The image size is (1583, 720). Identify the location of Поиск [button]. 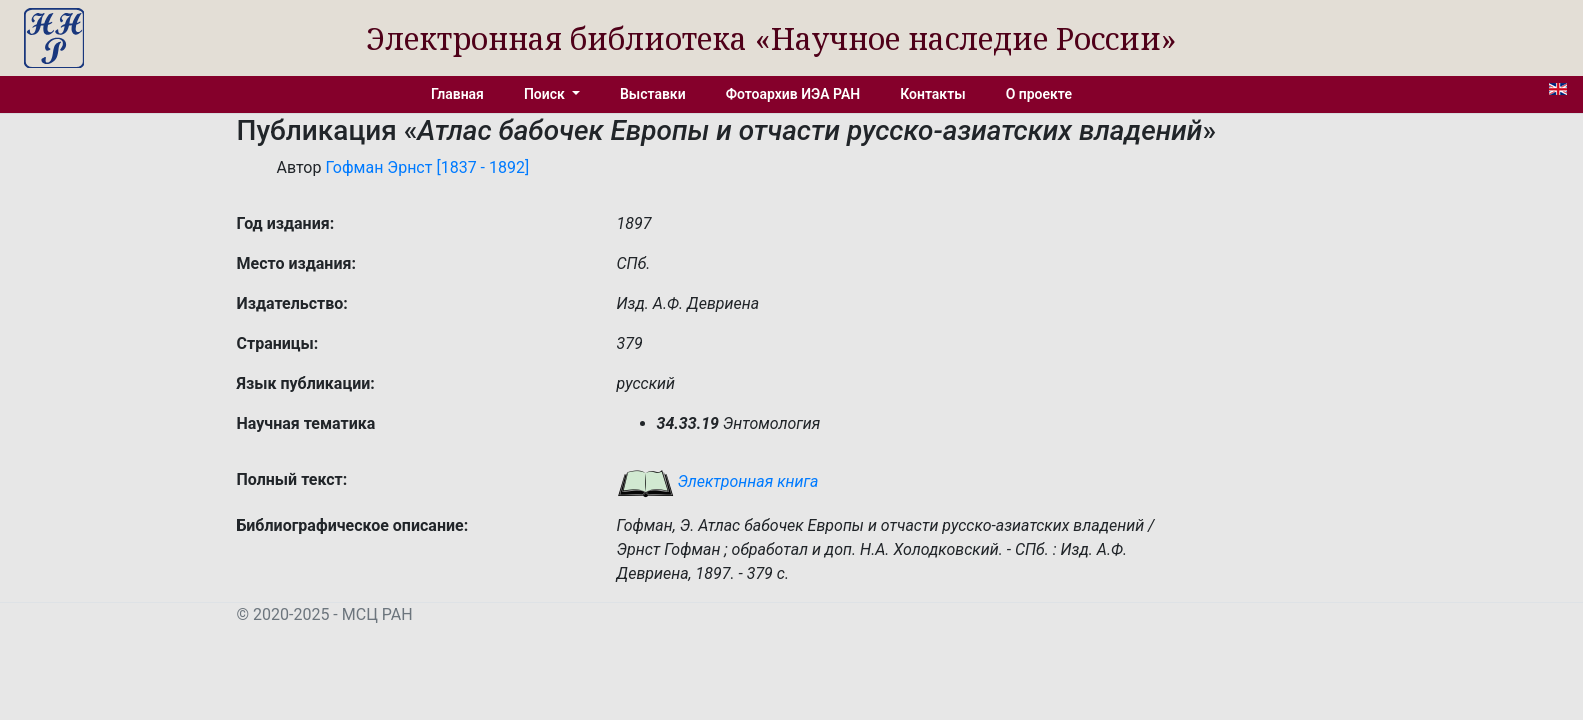
(546, 94).